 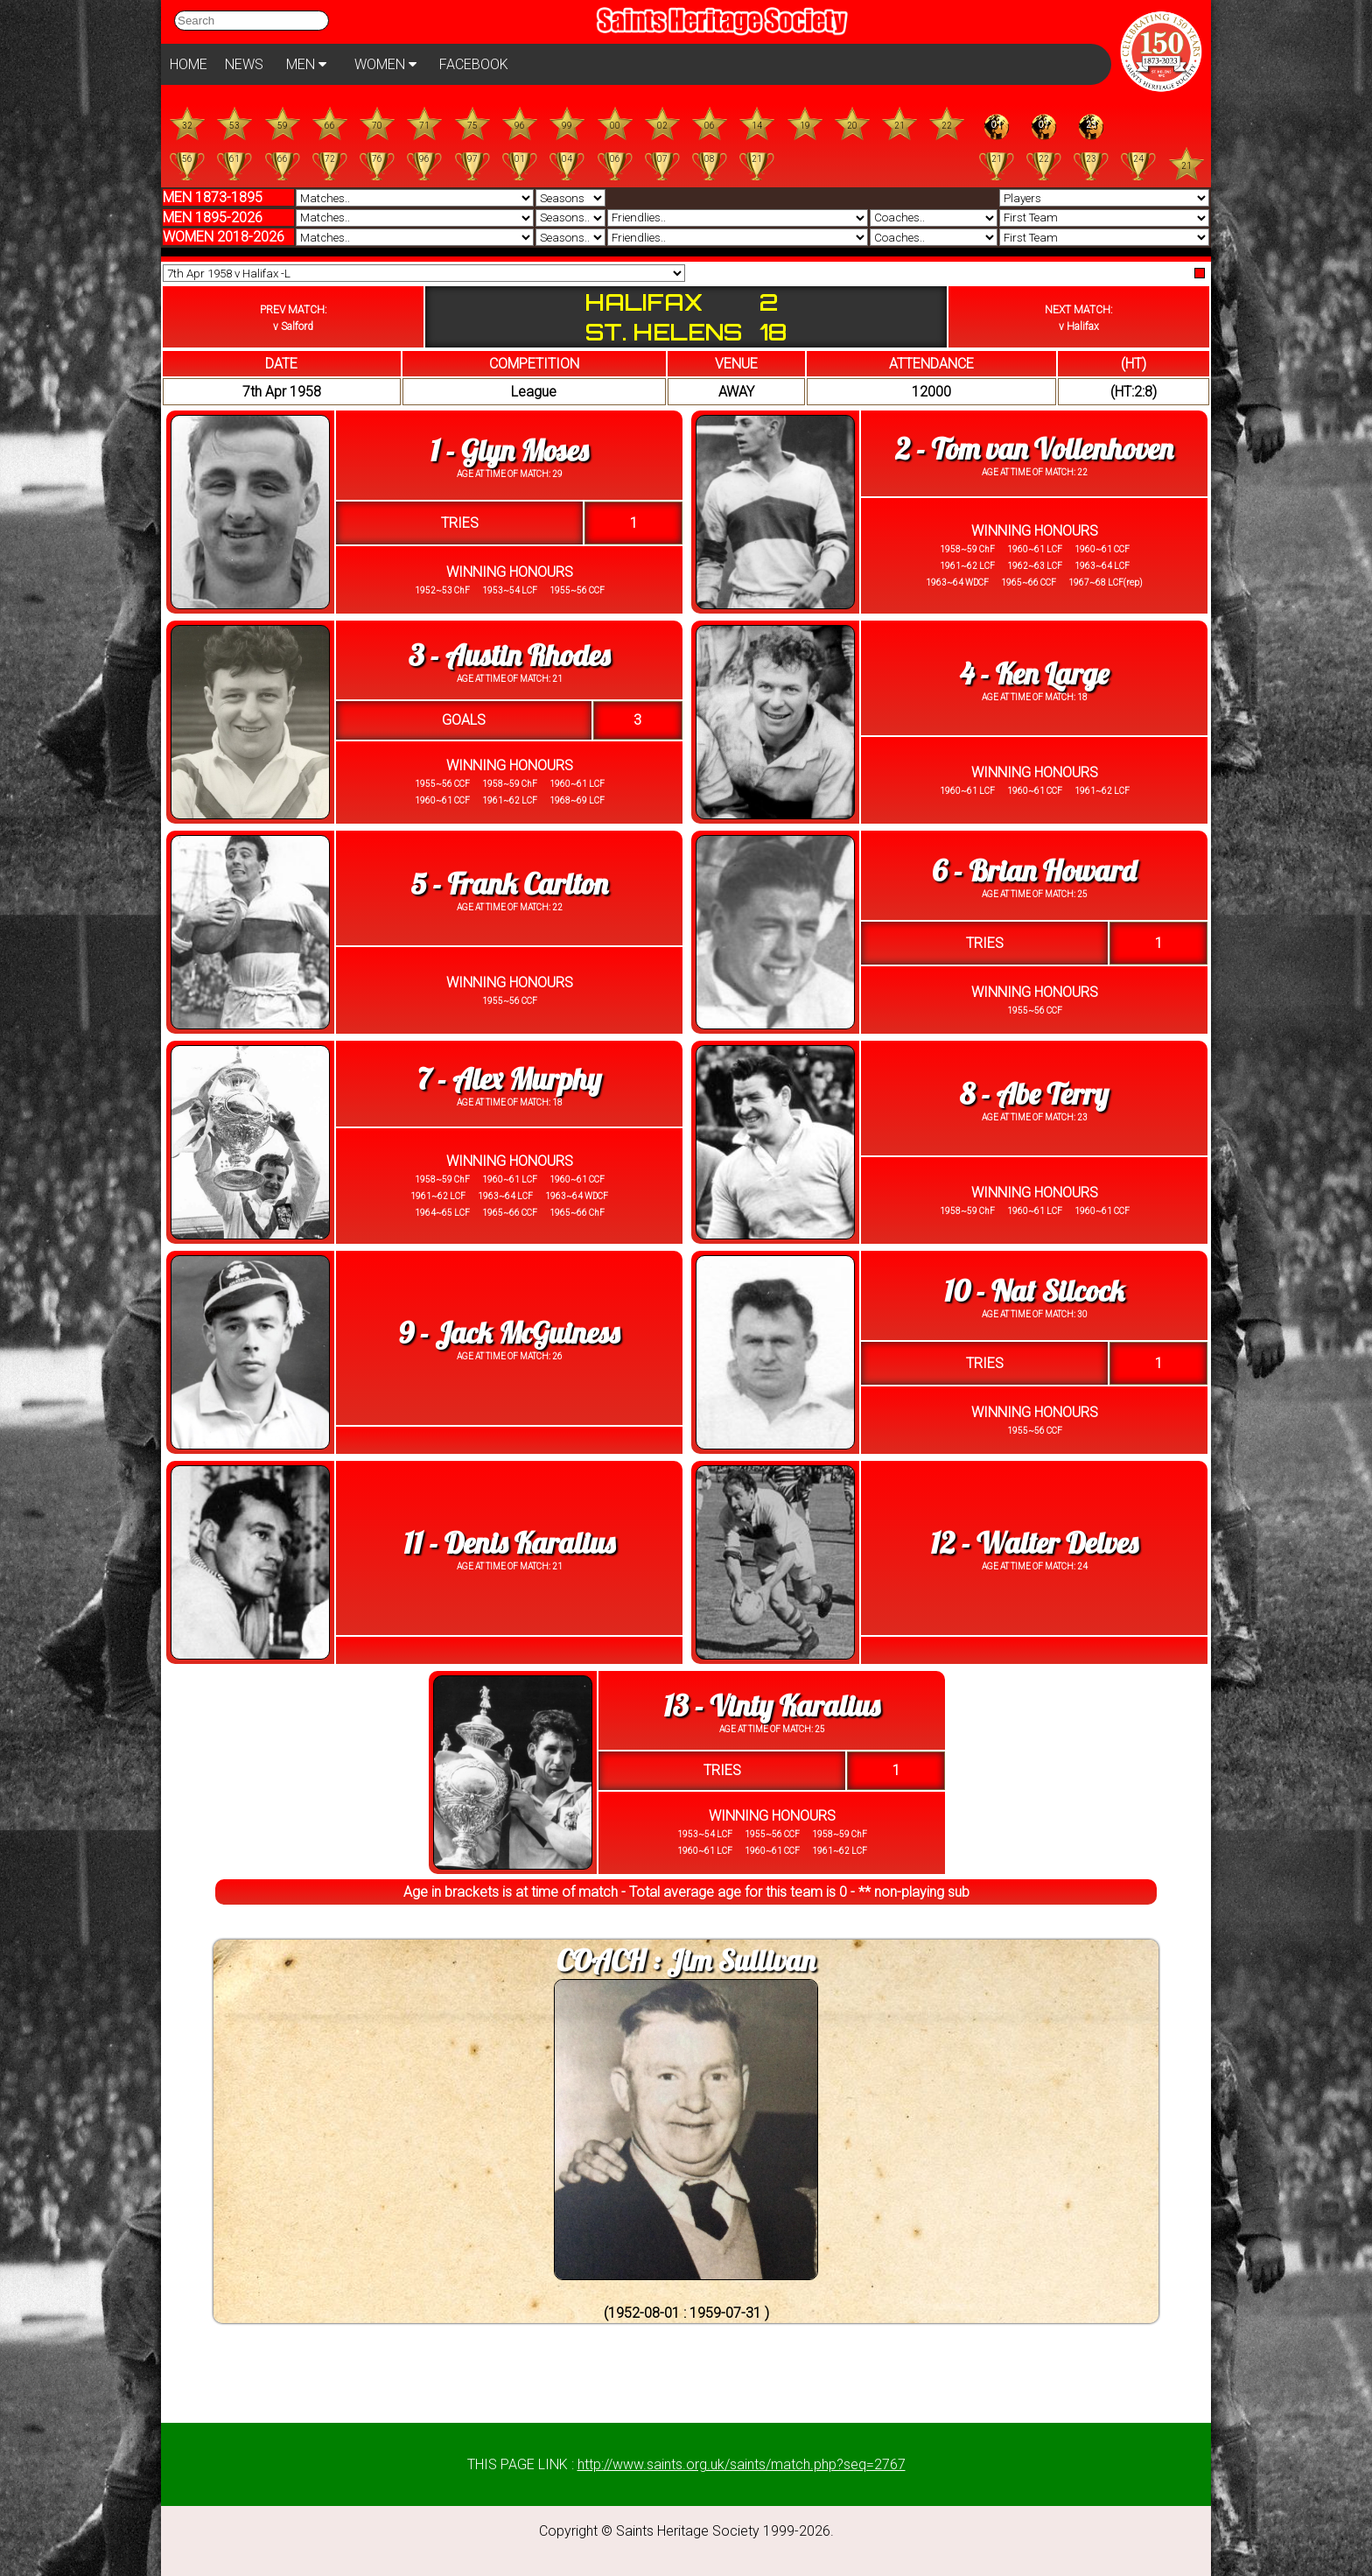 What do you see at coordinates (1027, 582) in the screenshot?
I see `1965~66 CCF` at bounding box center [1027, 582].